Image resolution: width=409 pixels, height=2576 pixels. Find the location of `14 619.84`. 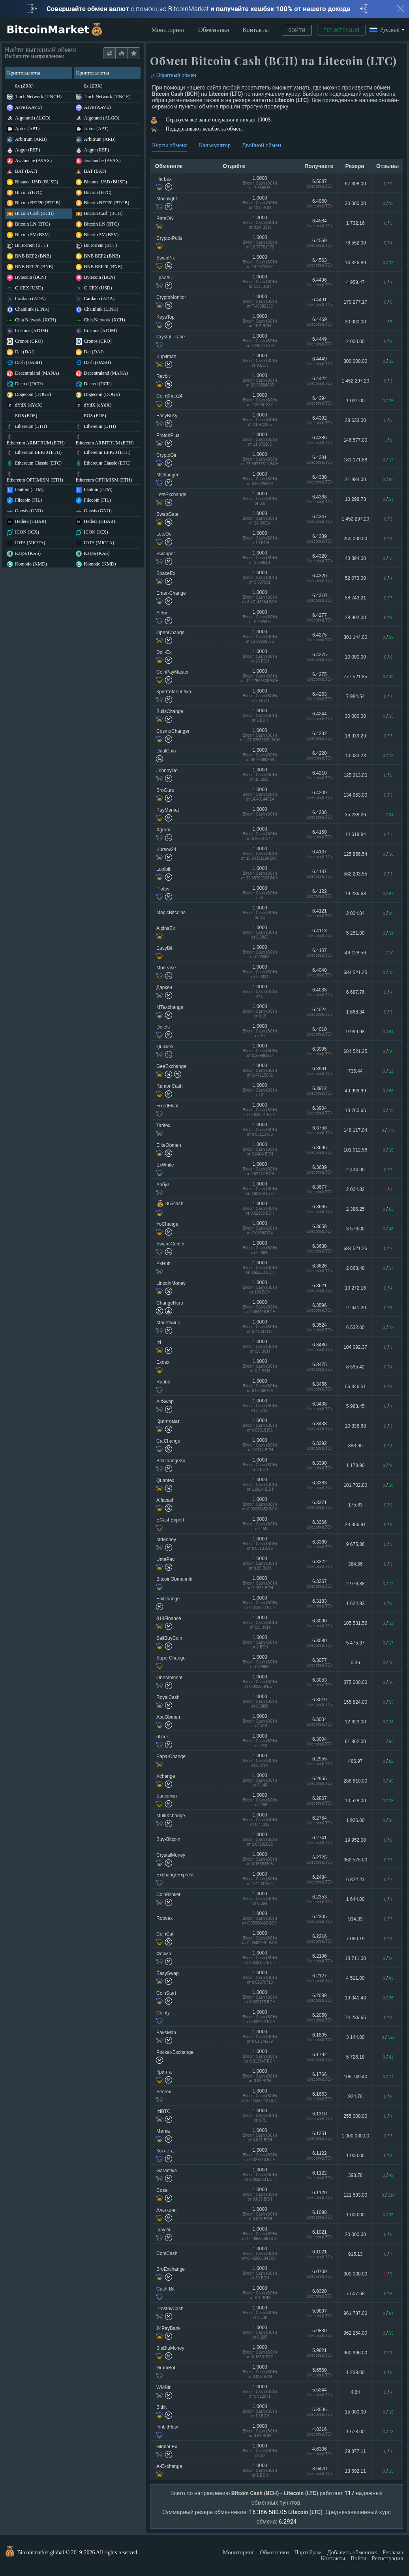

14 619.84 is located at coordinates (355, 834).